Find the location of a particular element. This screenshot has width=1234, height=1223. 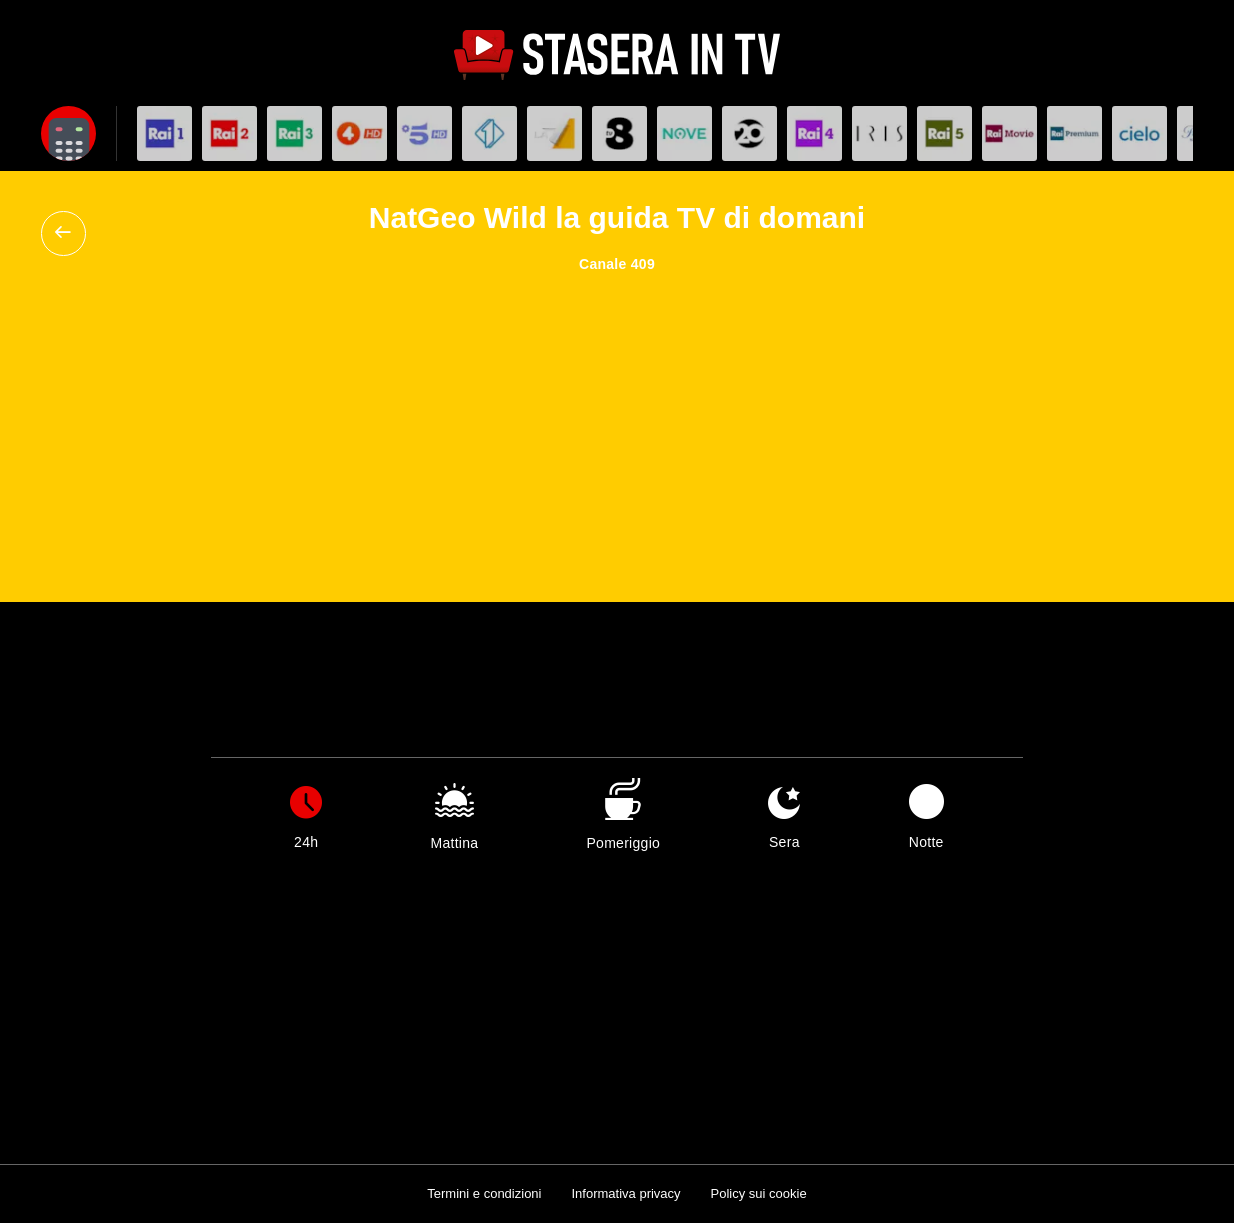

[Apri filtri] is located at coordinates (68, 133).